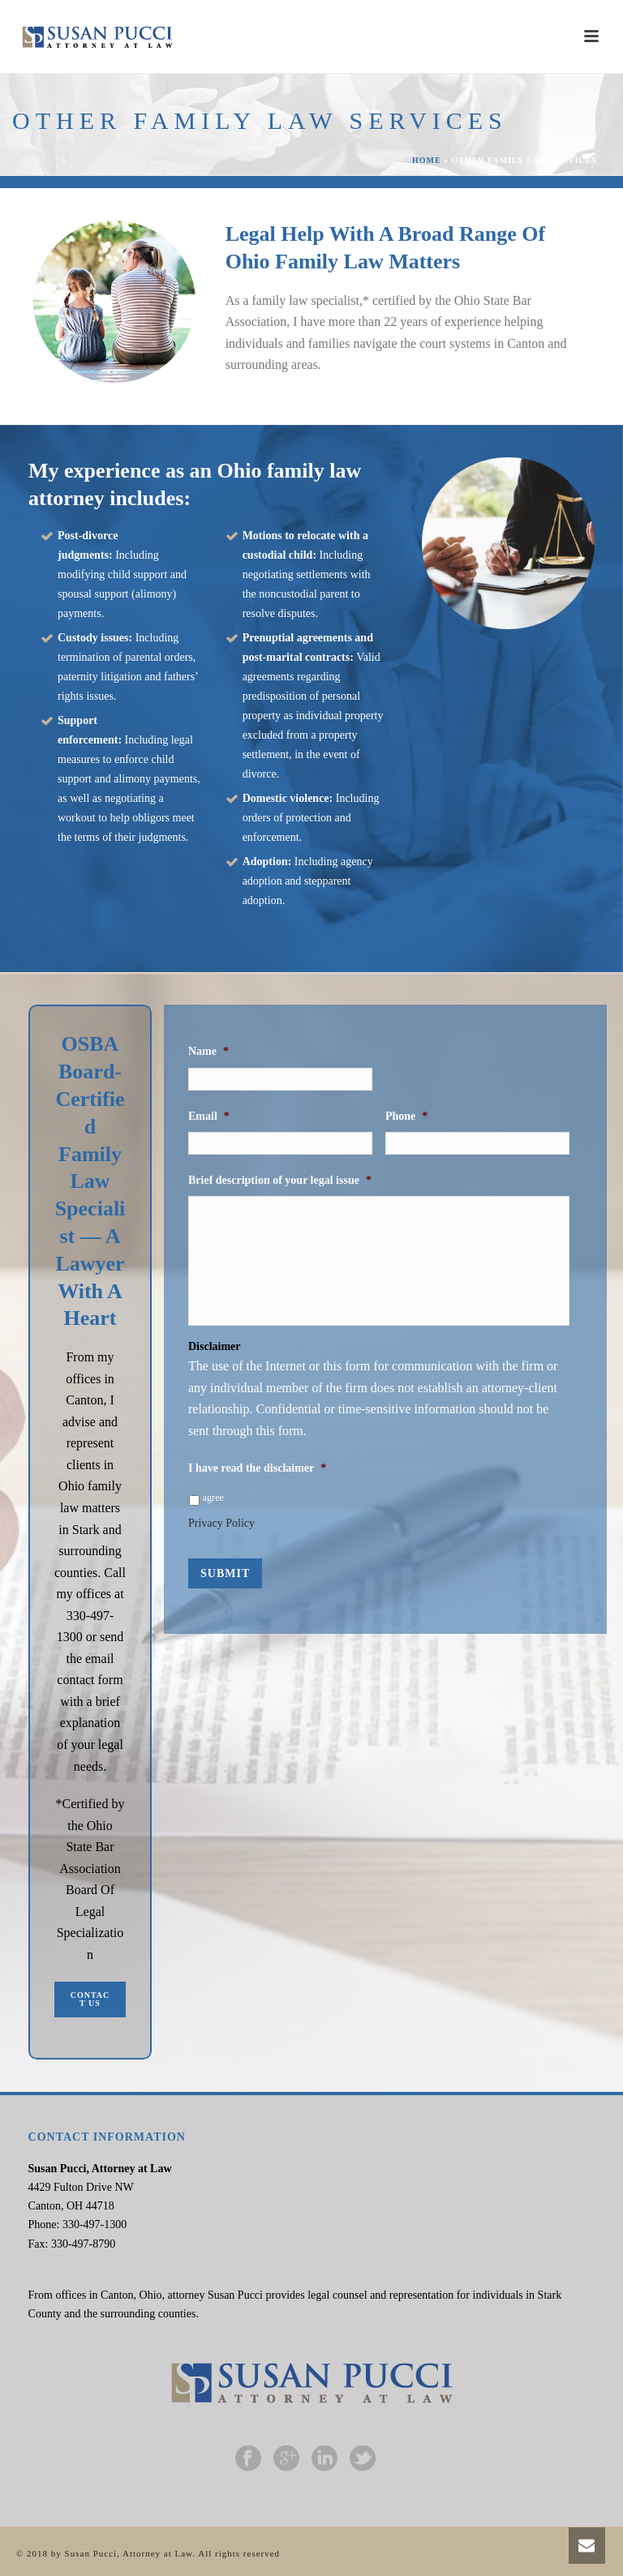 The height and width of the screenshot is (2576, 623). Describe the element at coordinates (257, 1468) in the screenshot. I see `I have read the disclaimer` at that location.